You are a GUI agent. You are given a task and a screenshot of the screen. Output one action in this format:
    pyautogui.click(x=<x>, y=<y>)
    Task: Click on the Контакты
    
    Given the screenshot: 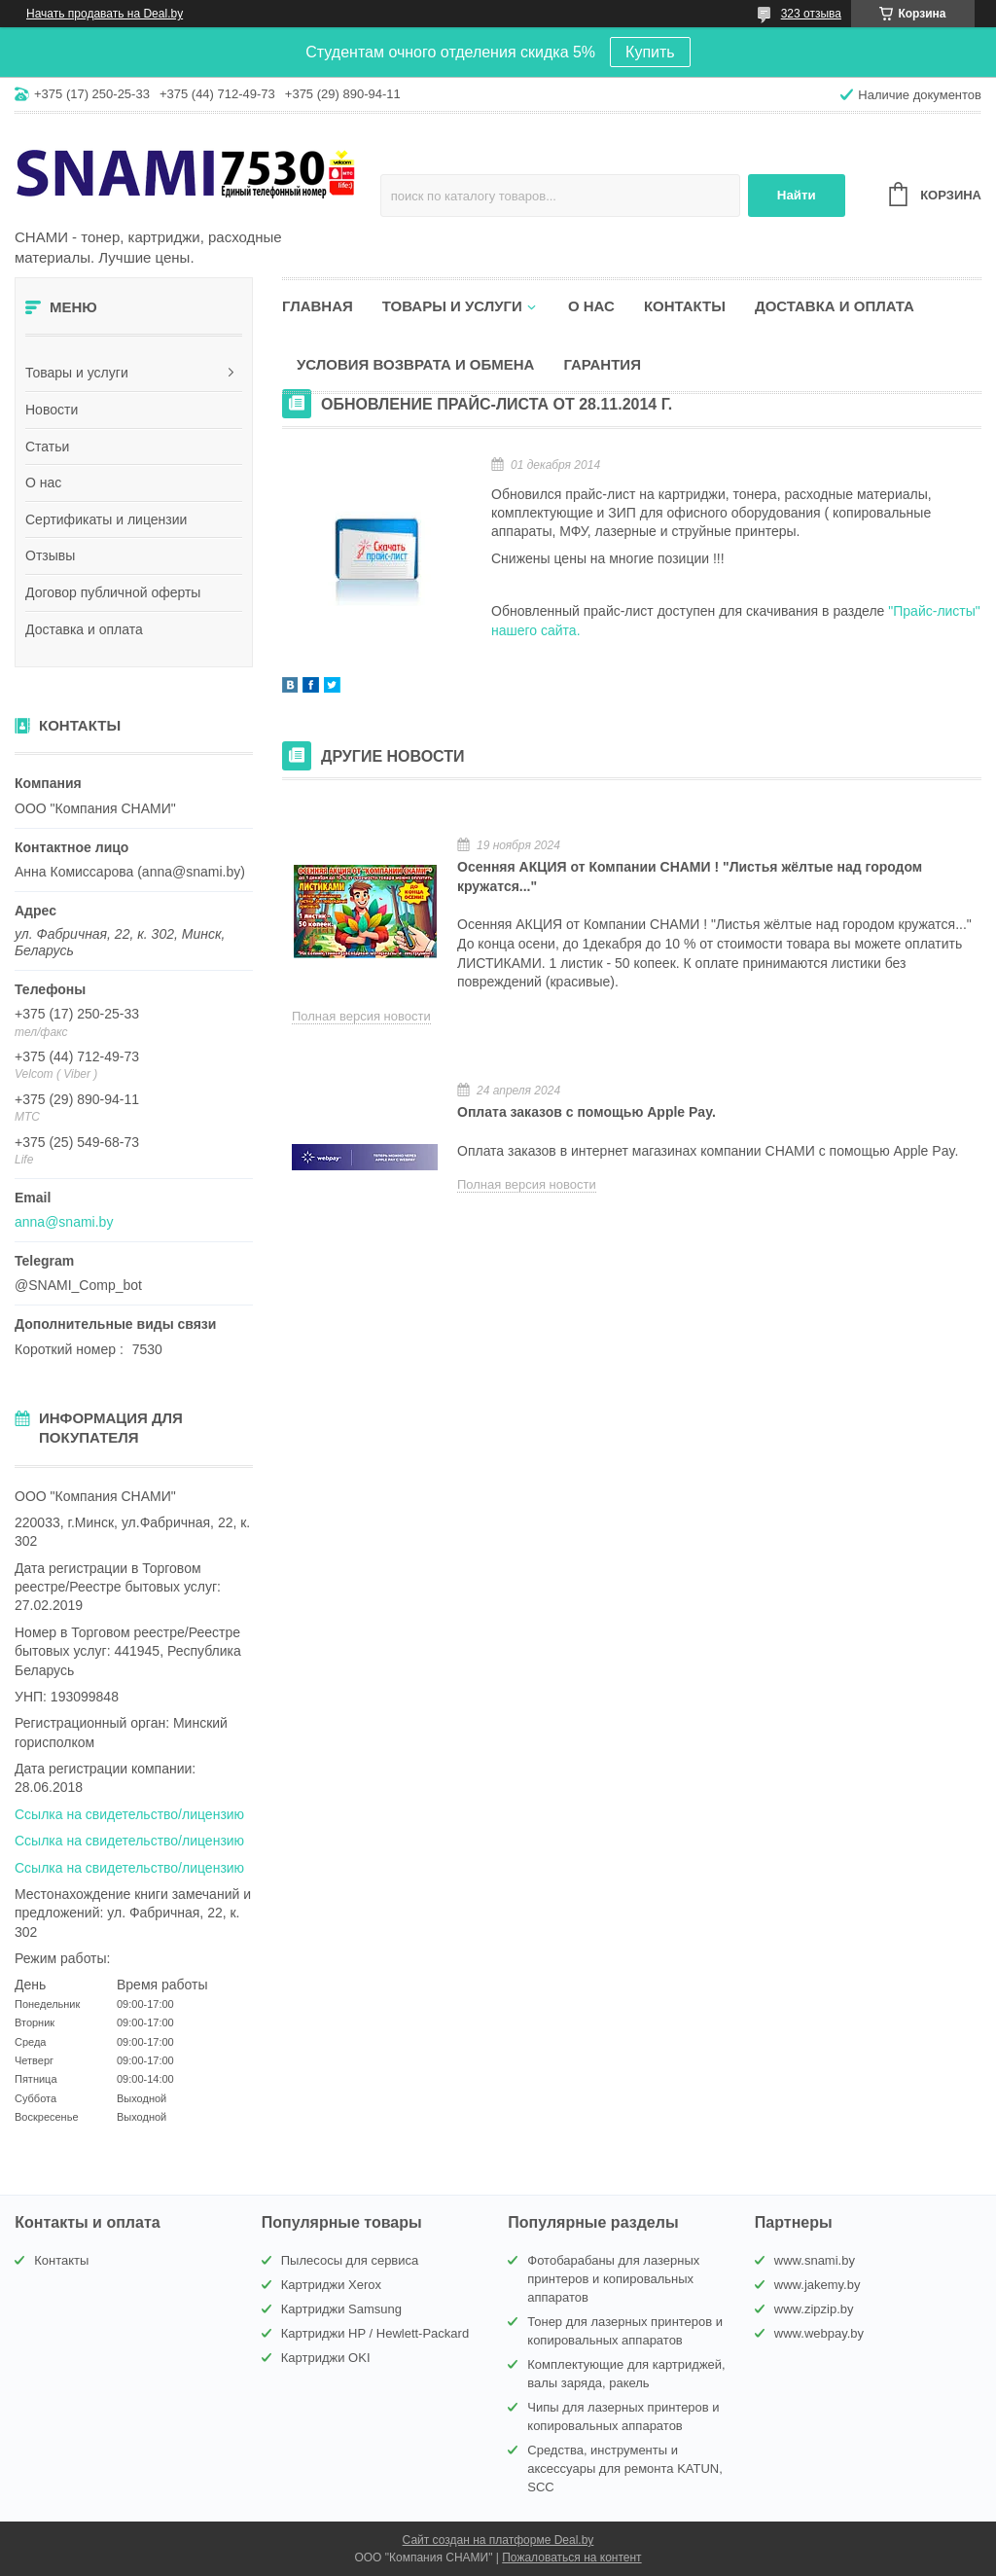 What is the action you would take?
    pyautogui.click(x=685, y=306)
    